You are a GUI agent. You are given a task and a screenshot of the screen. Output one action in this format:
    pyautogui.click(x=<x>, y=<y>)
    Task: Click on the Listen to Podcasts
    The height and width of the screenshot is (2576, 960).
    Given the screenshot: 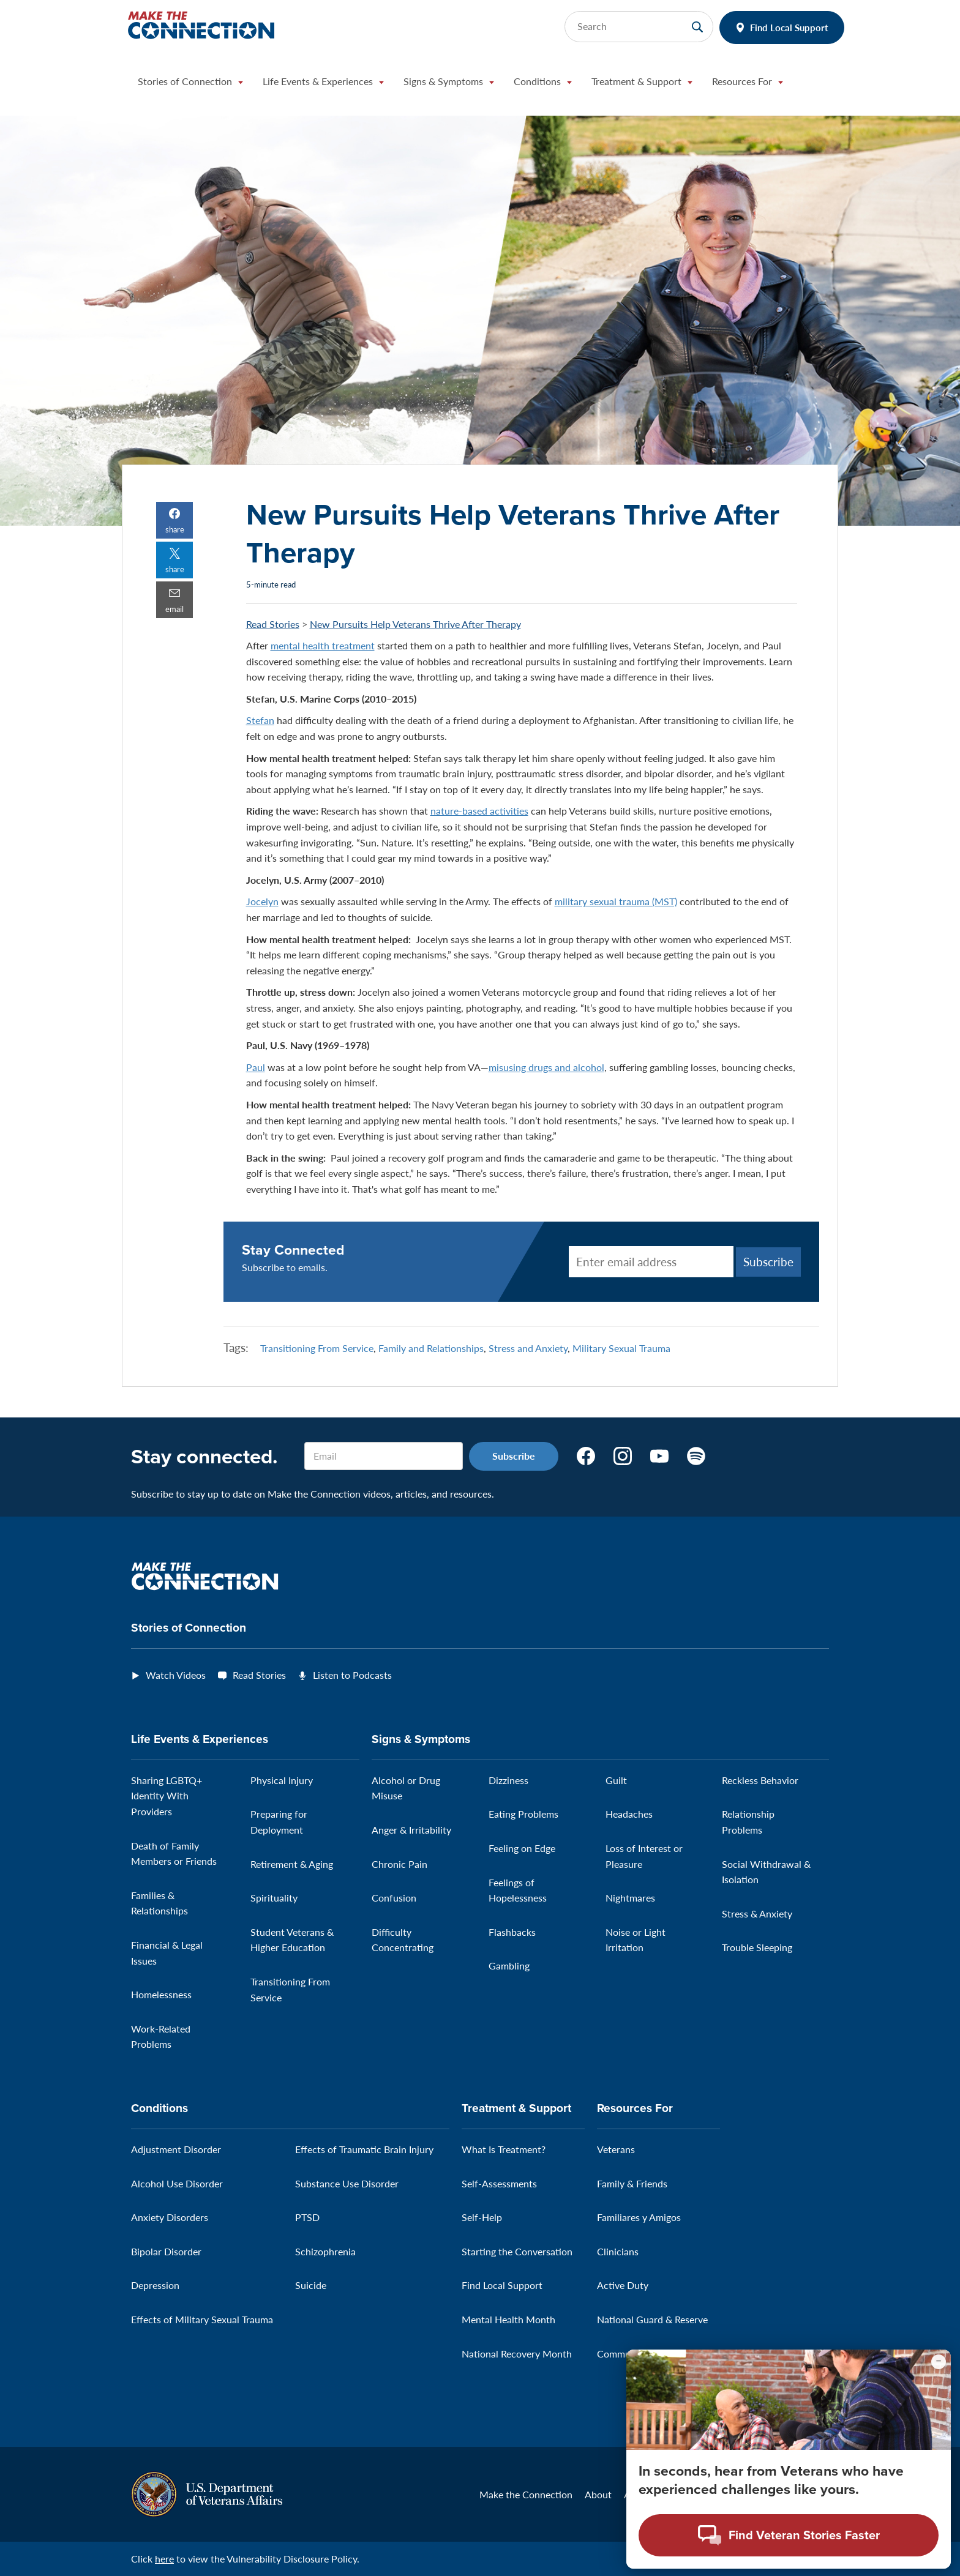 What is the action you would take?
    pyautogui.click(x=352, y=1675)
    